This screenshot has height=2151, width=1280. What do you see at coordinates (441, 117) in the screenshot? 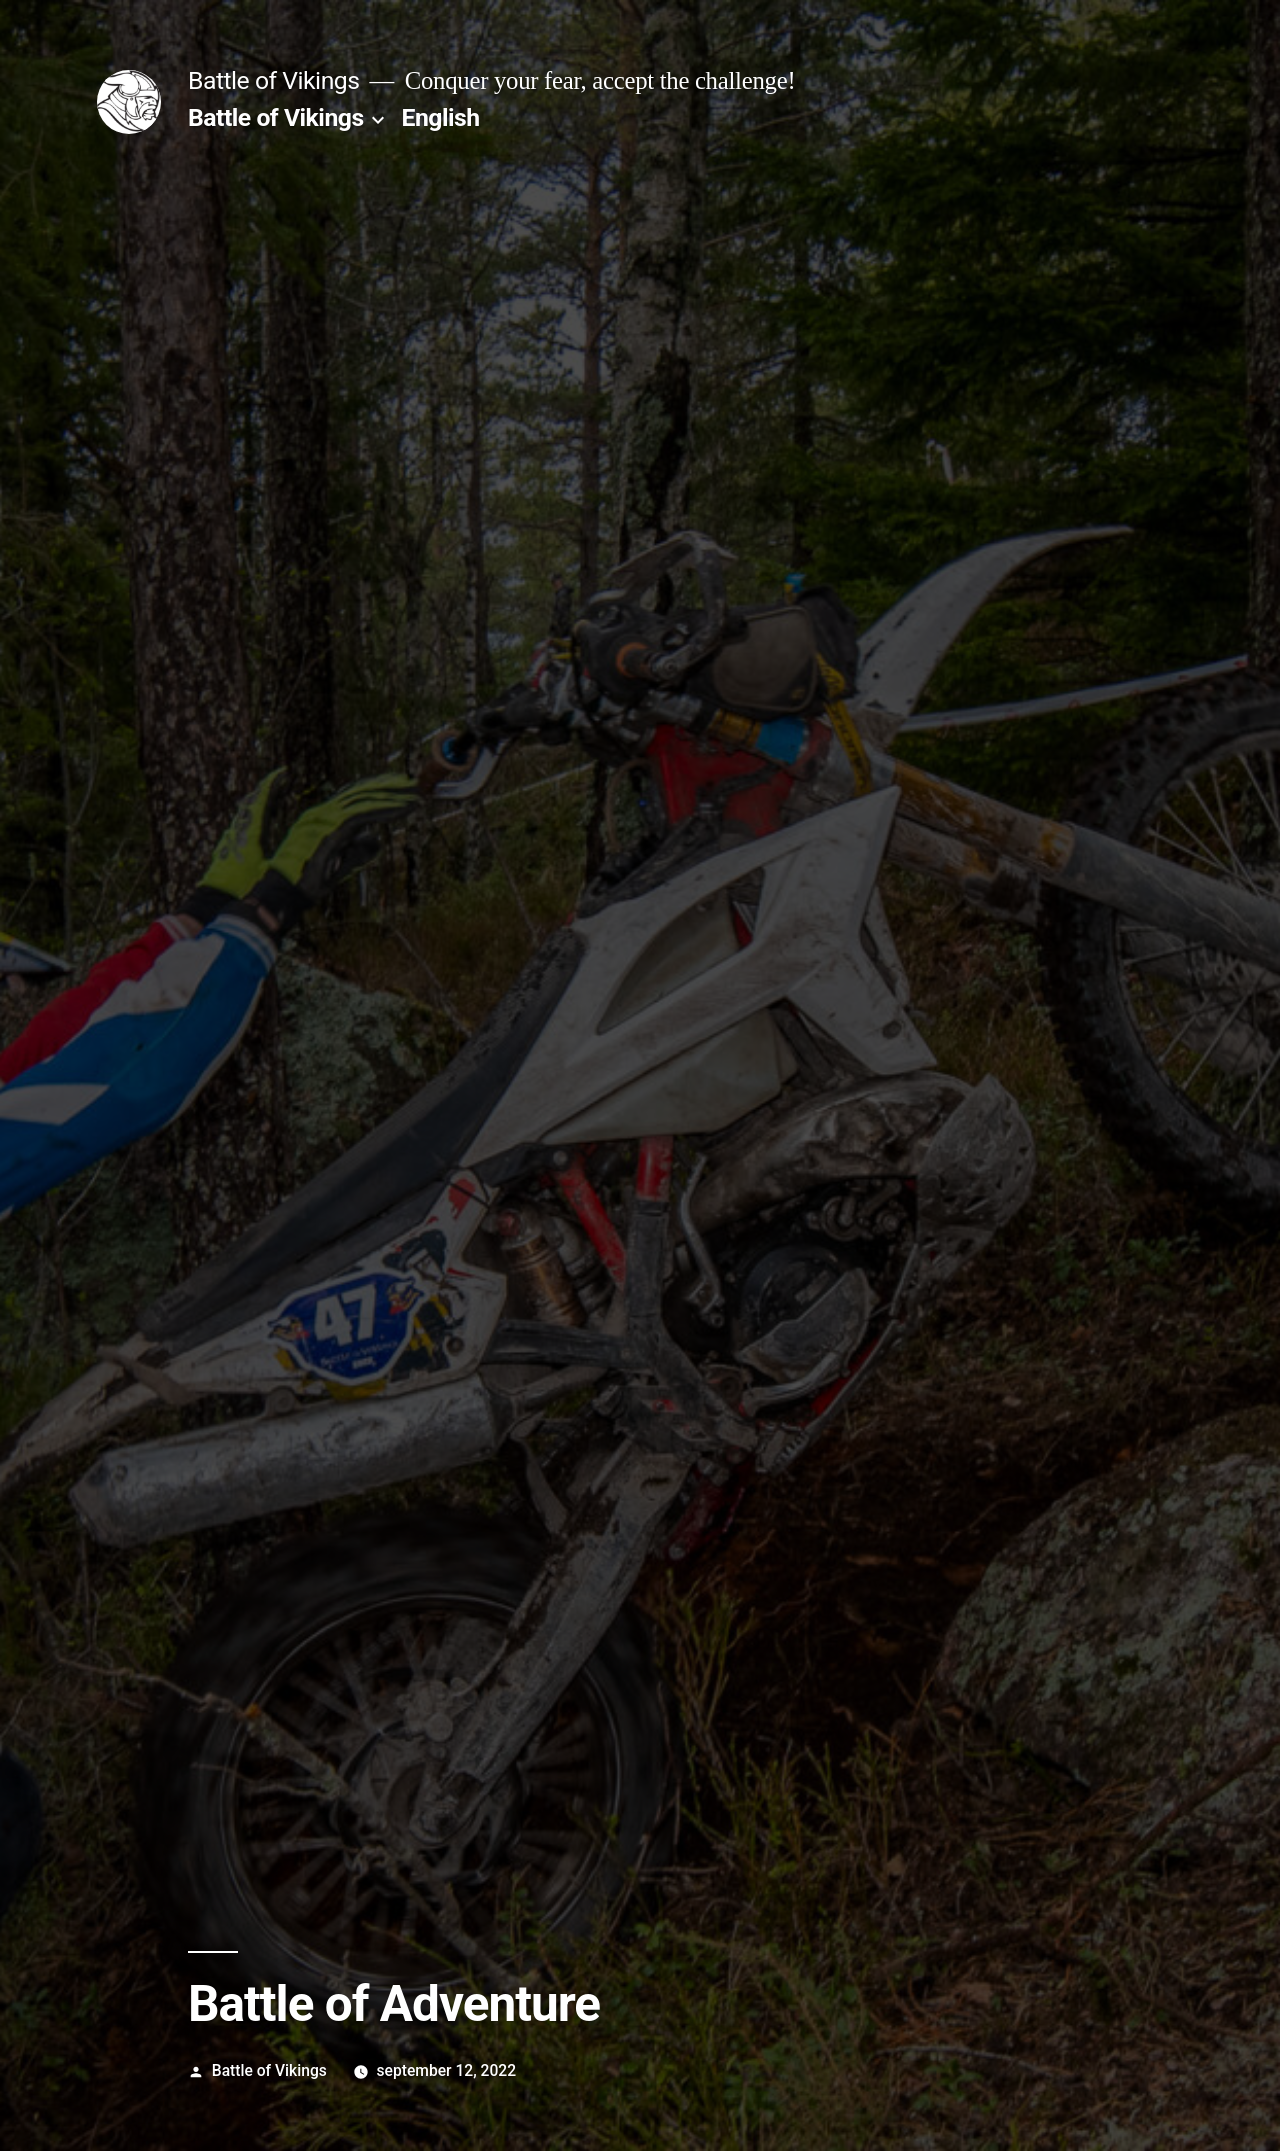
I see `English` at bounding box center [441, 117].